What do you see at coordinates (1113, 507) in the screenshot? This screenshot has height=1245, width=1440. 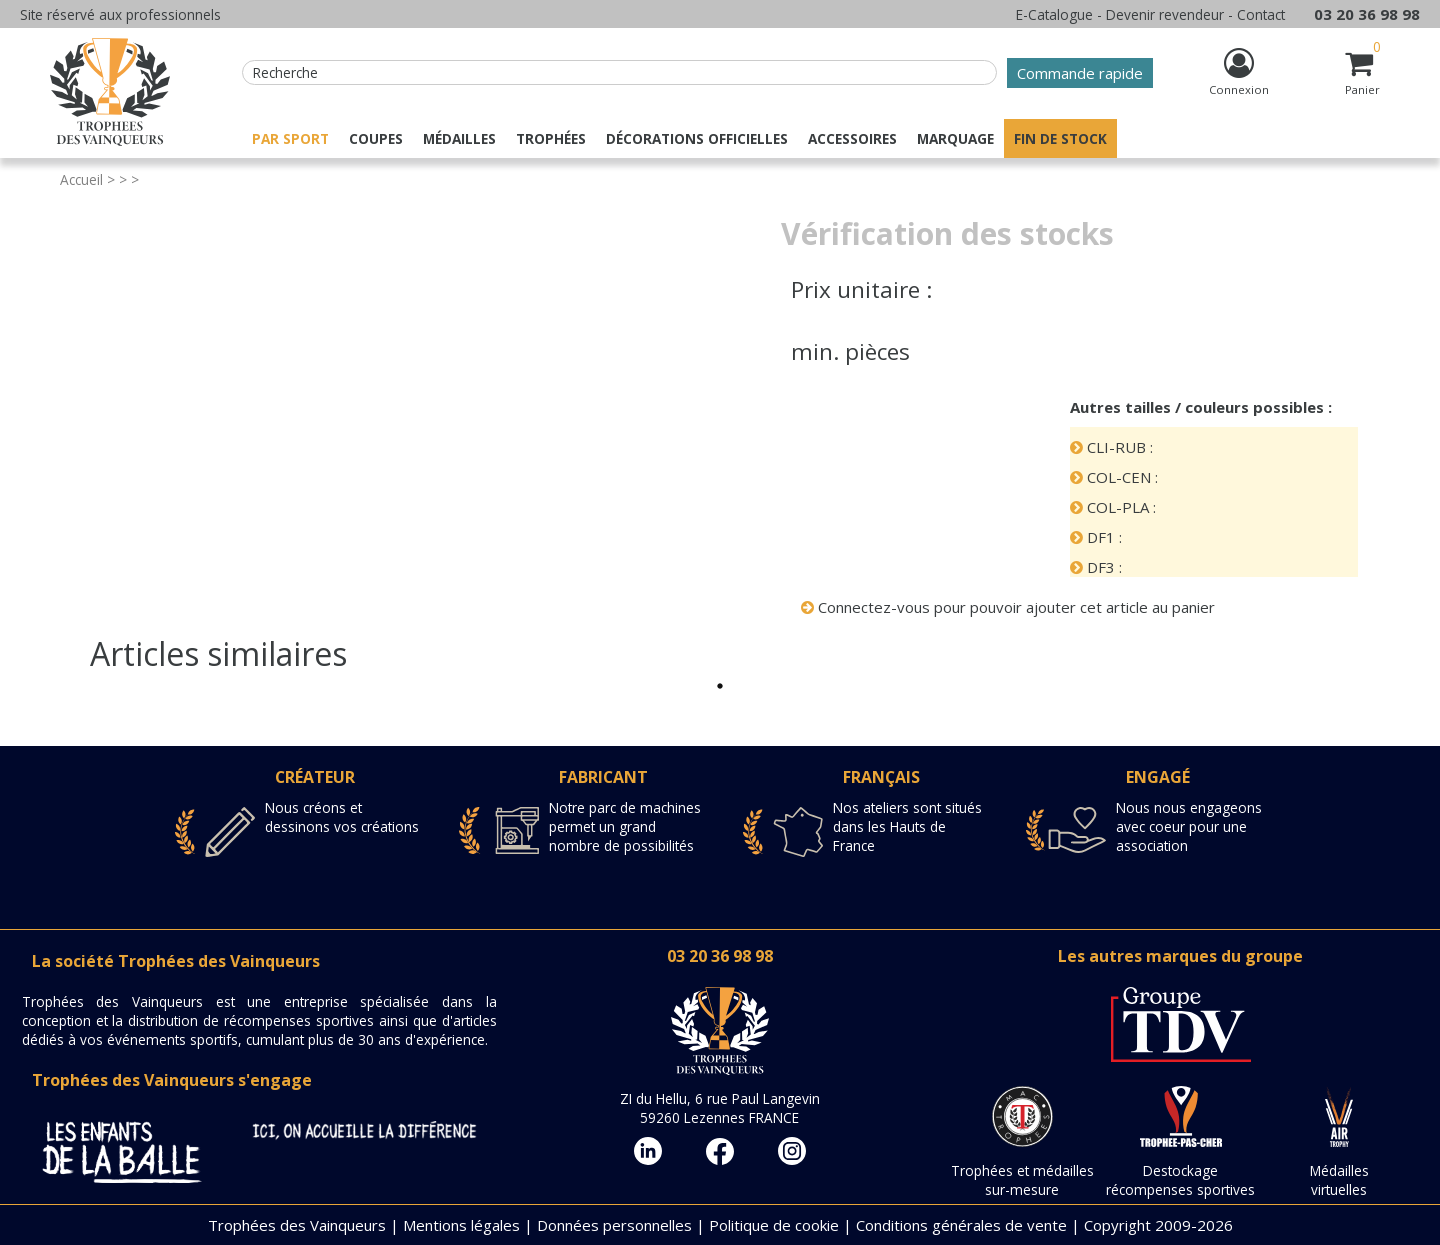 I see `COL-PLA :` at bounding box center [1113, 507].